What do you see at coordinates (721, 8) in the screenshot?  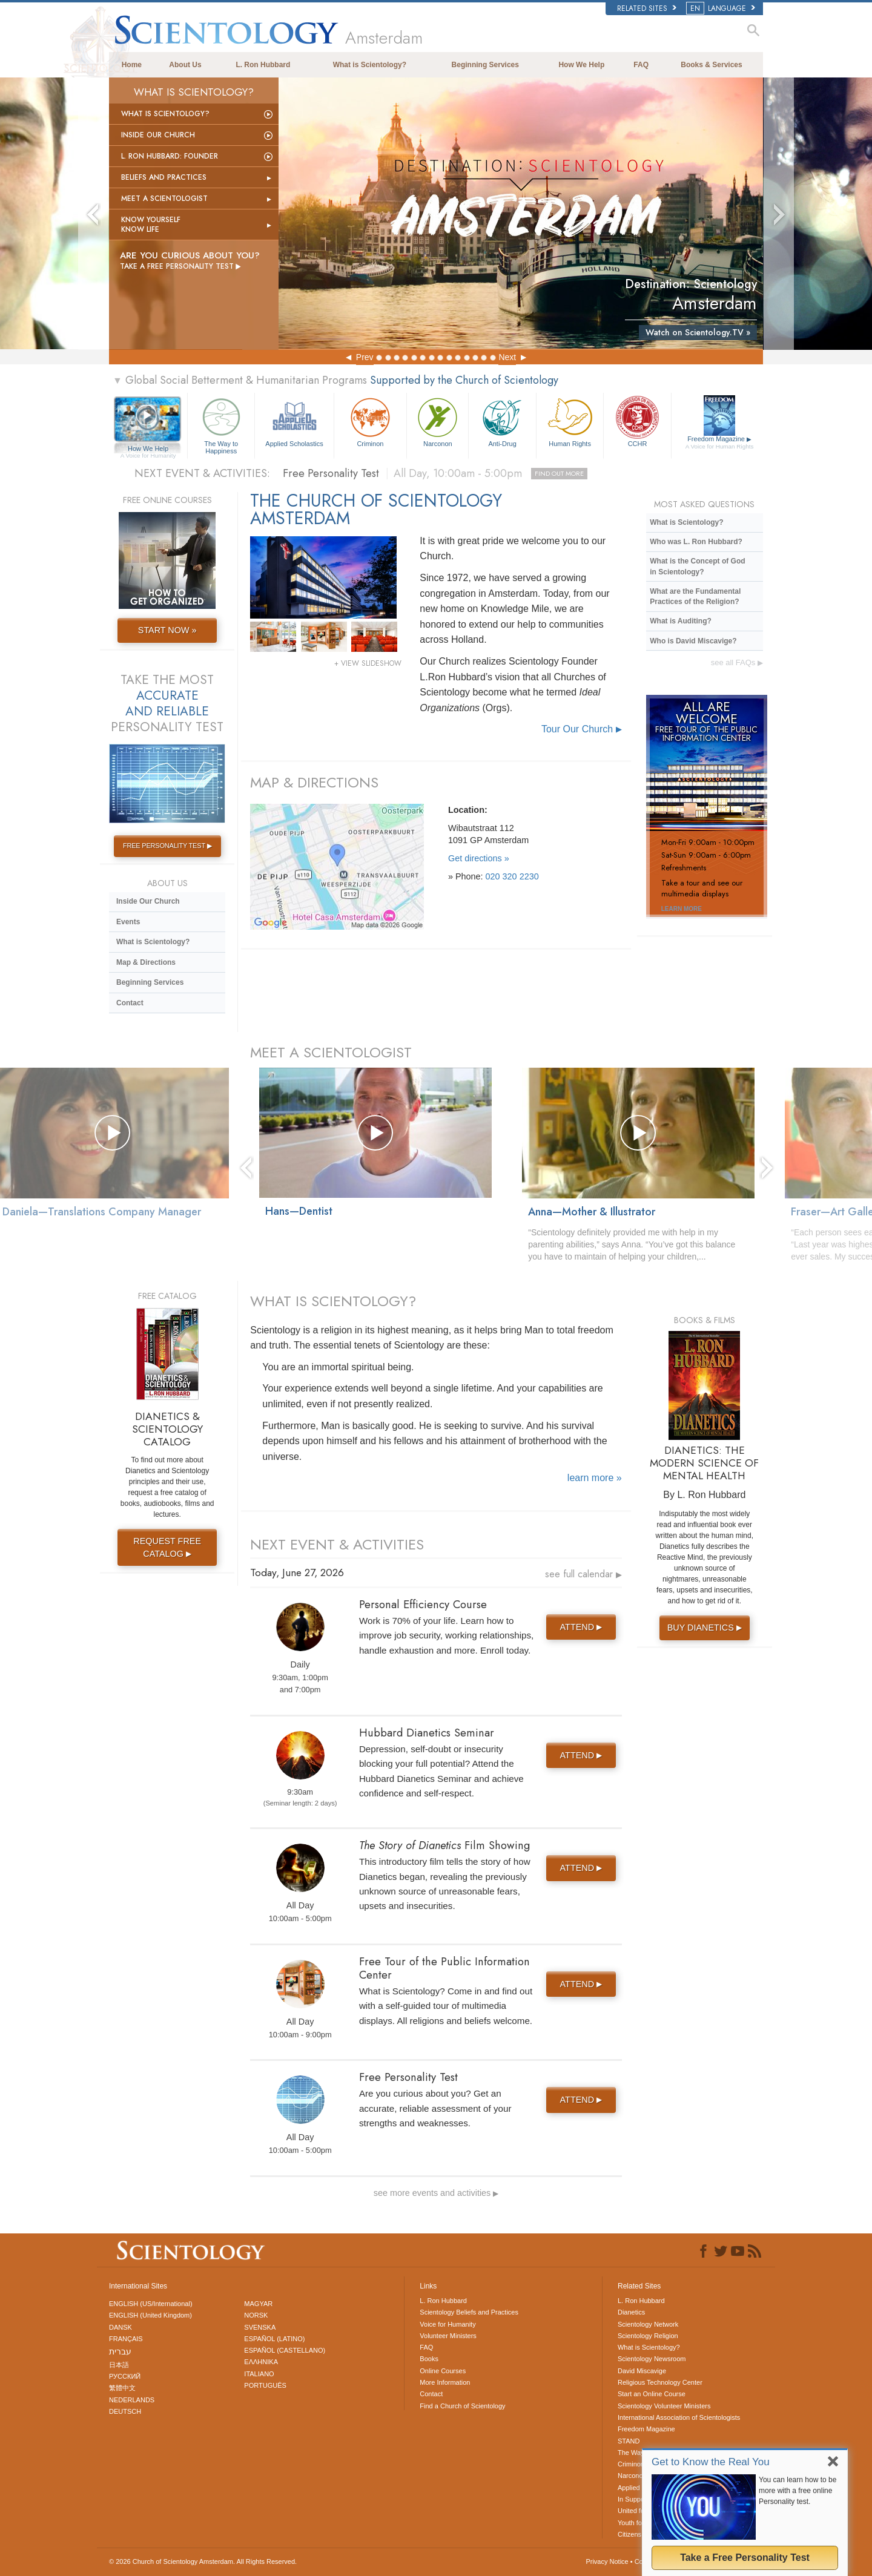 I see `LANGUAGE` at bounding box center [721, 8].